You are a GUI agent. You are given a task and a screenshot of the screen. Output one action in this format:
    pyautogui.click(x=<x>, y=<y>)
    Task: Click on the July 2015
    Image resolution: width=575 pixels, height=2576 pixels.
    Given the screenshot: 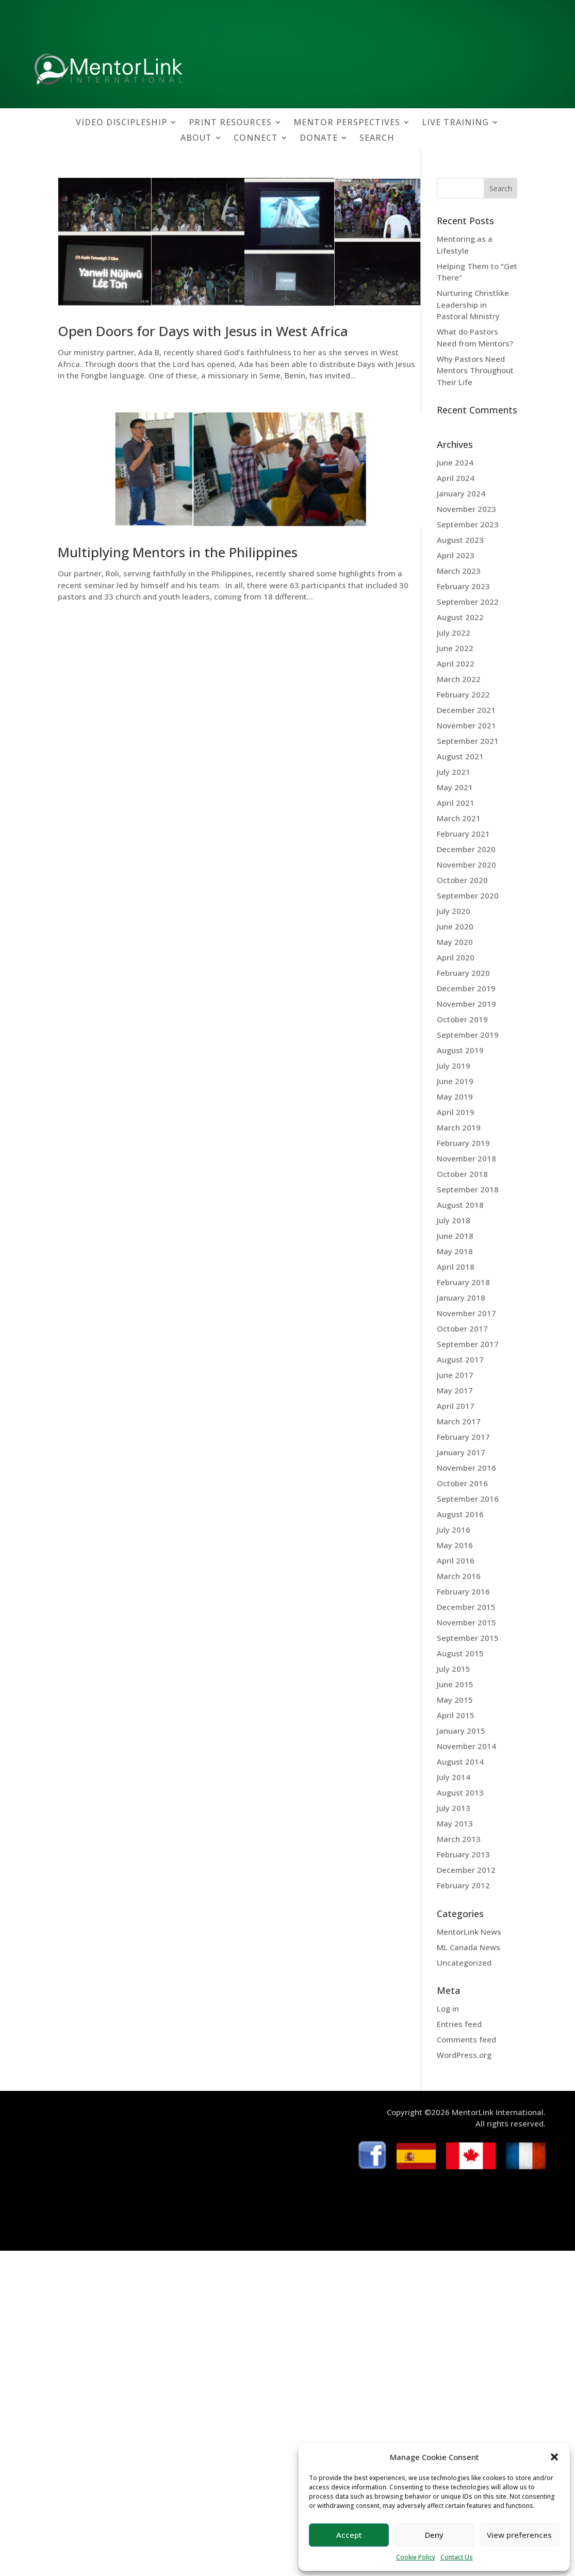 What is the action you would take?
    pyautogui.click(x=453, y=1669)
    